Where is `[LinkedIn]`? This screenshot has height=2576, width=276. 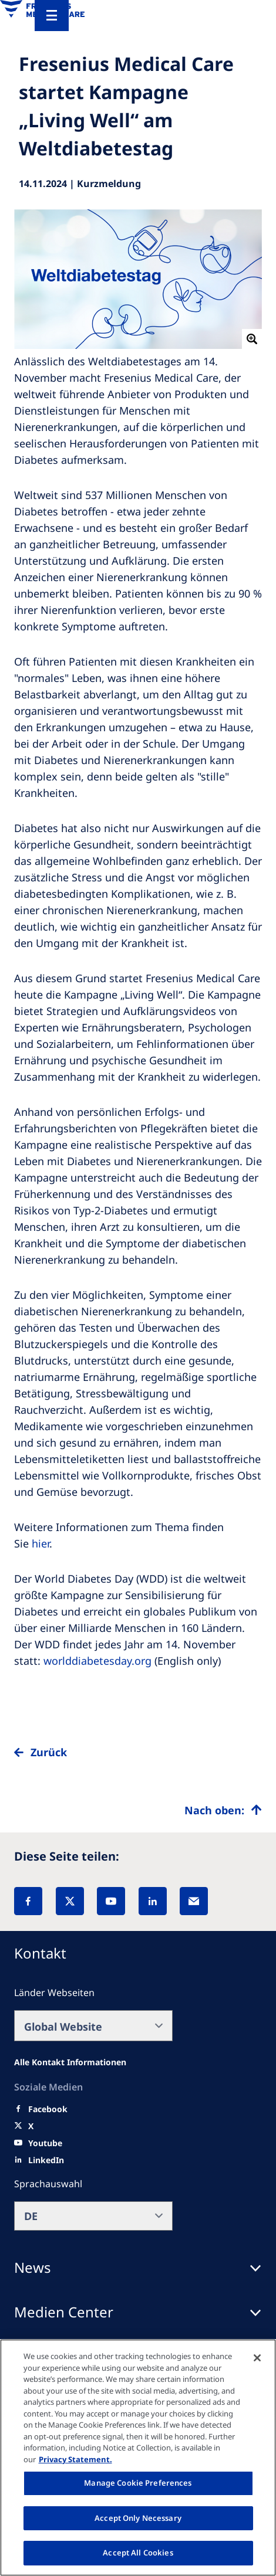 [LinkedIn] is located at coordinates (153, 1901).